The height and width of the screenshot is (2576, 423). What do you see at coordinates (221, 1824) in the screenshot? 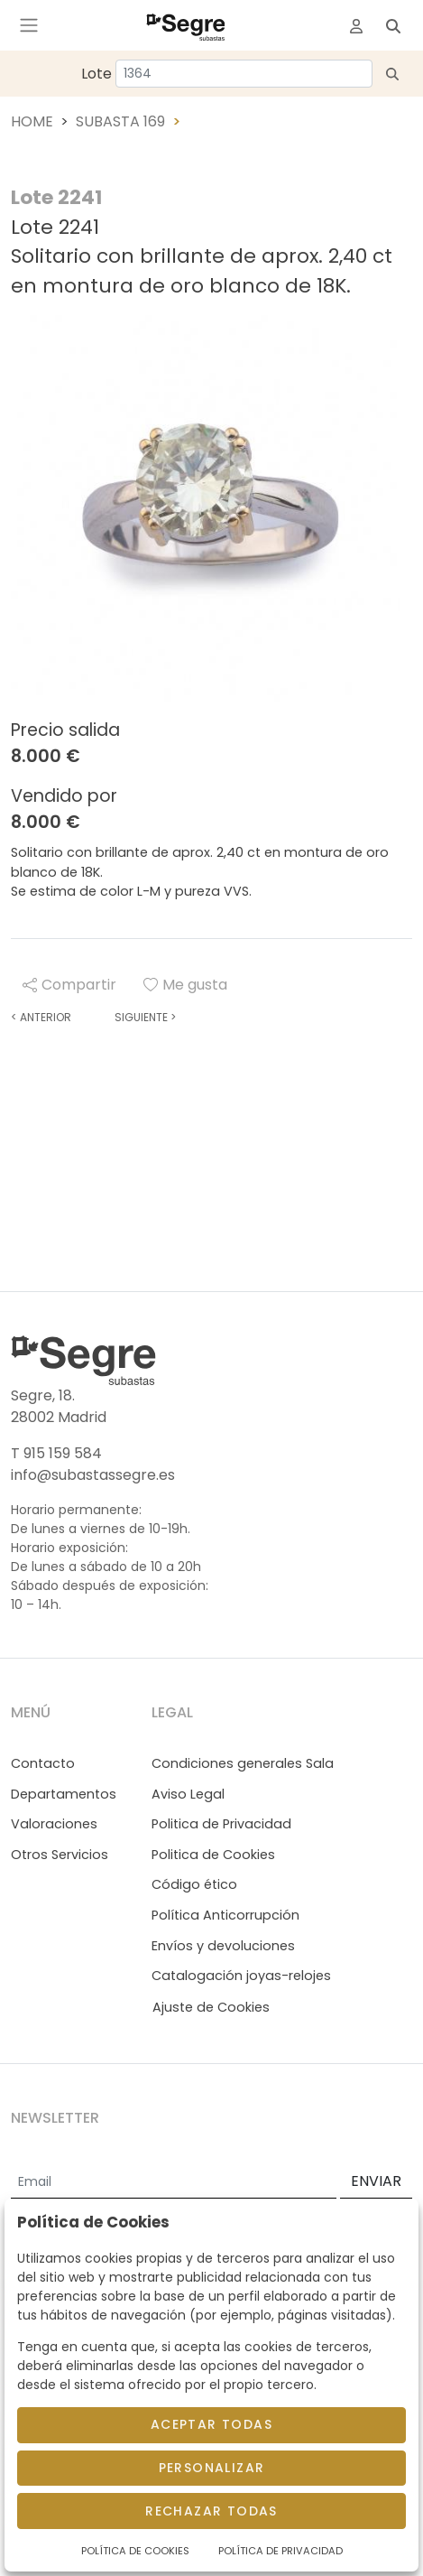
I see `Politica de Privacidad` at bounding box center [221, 1824].